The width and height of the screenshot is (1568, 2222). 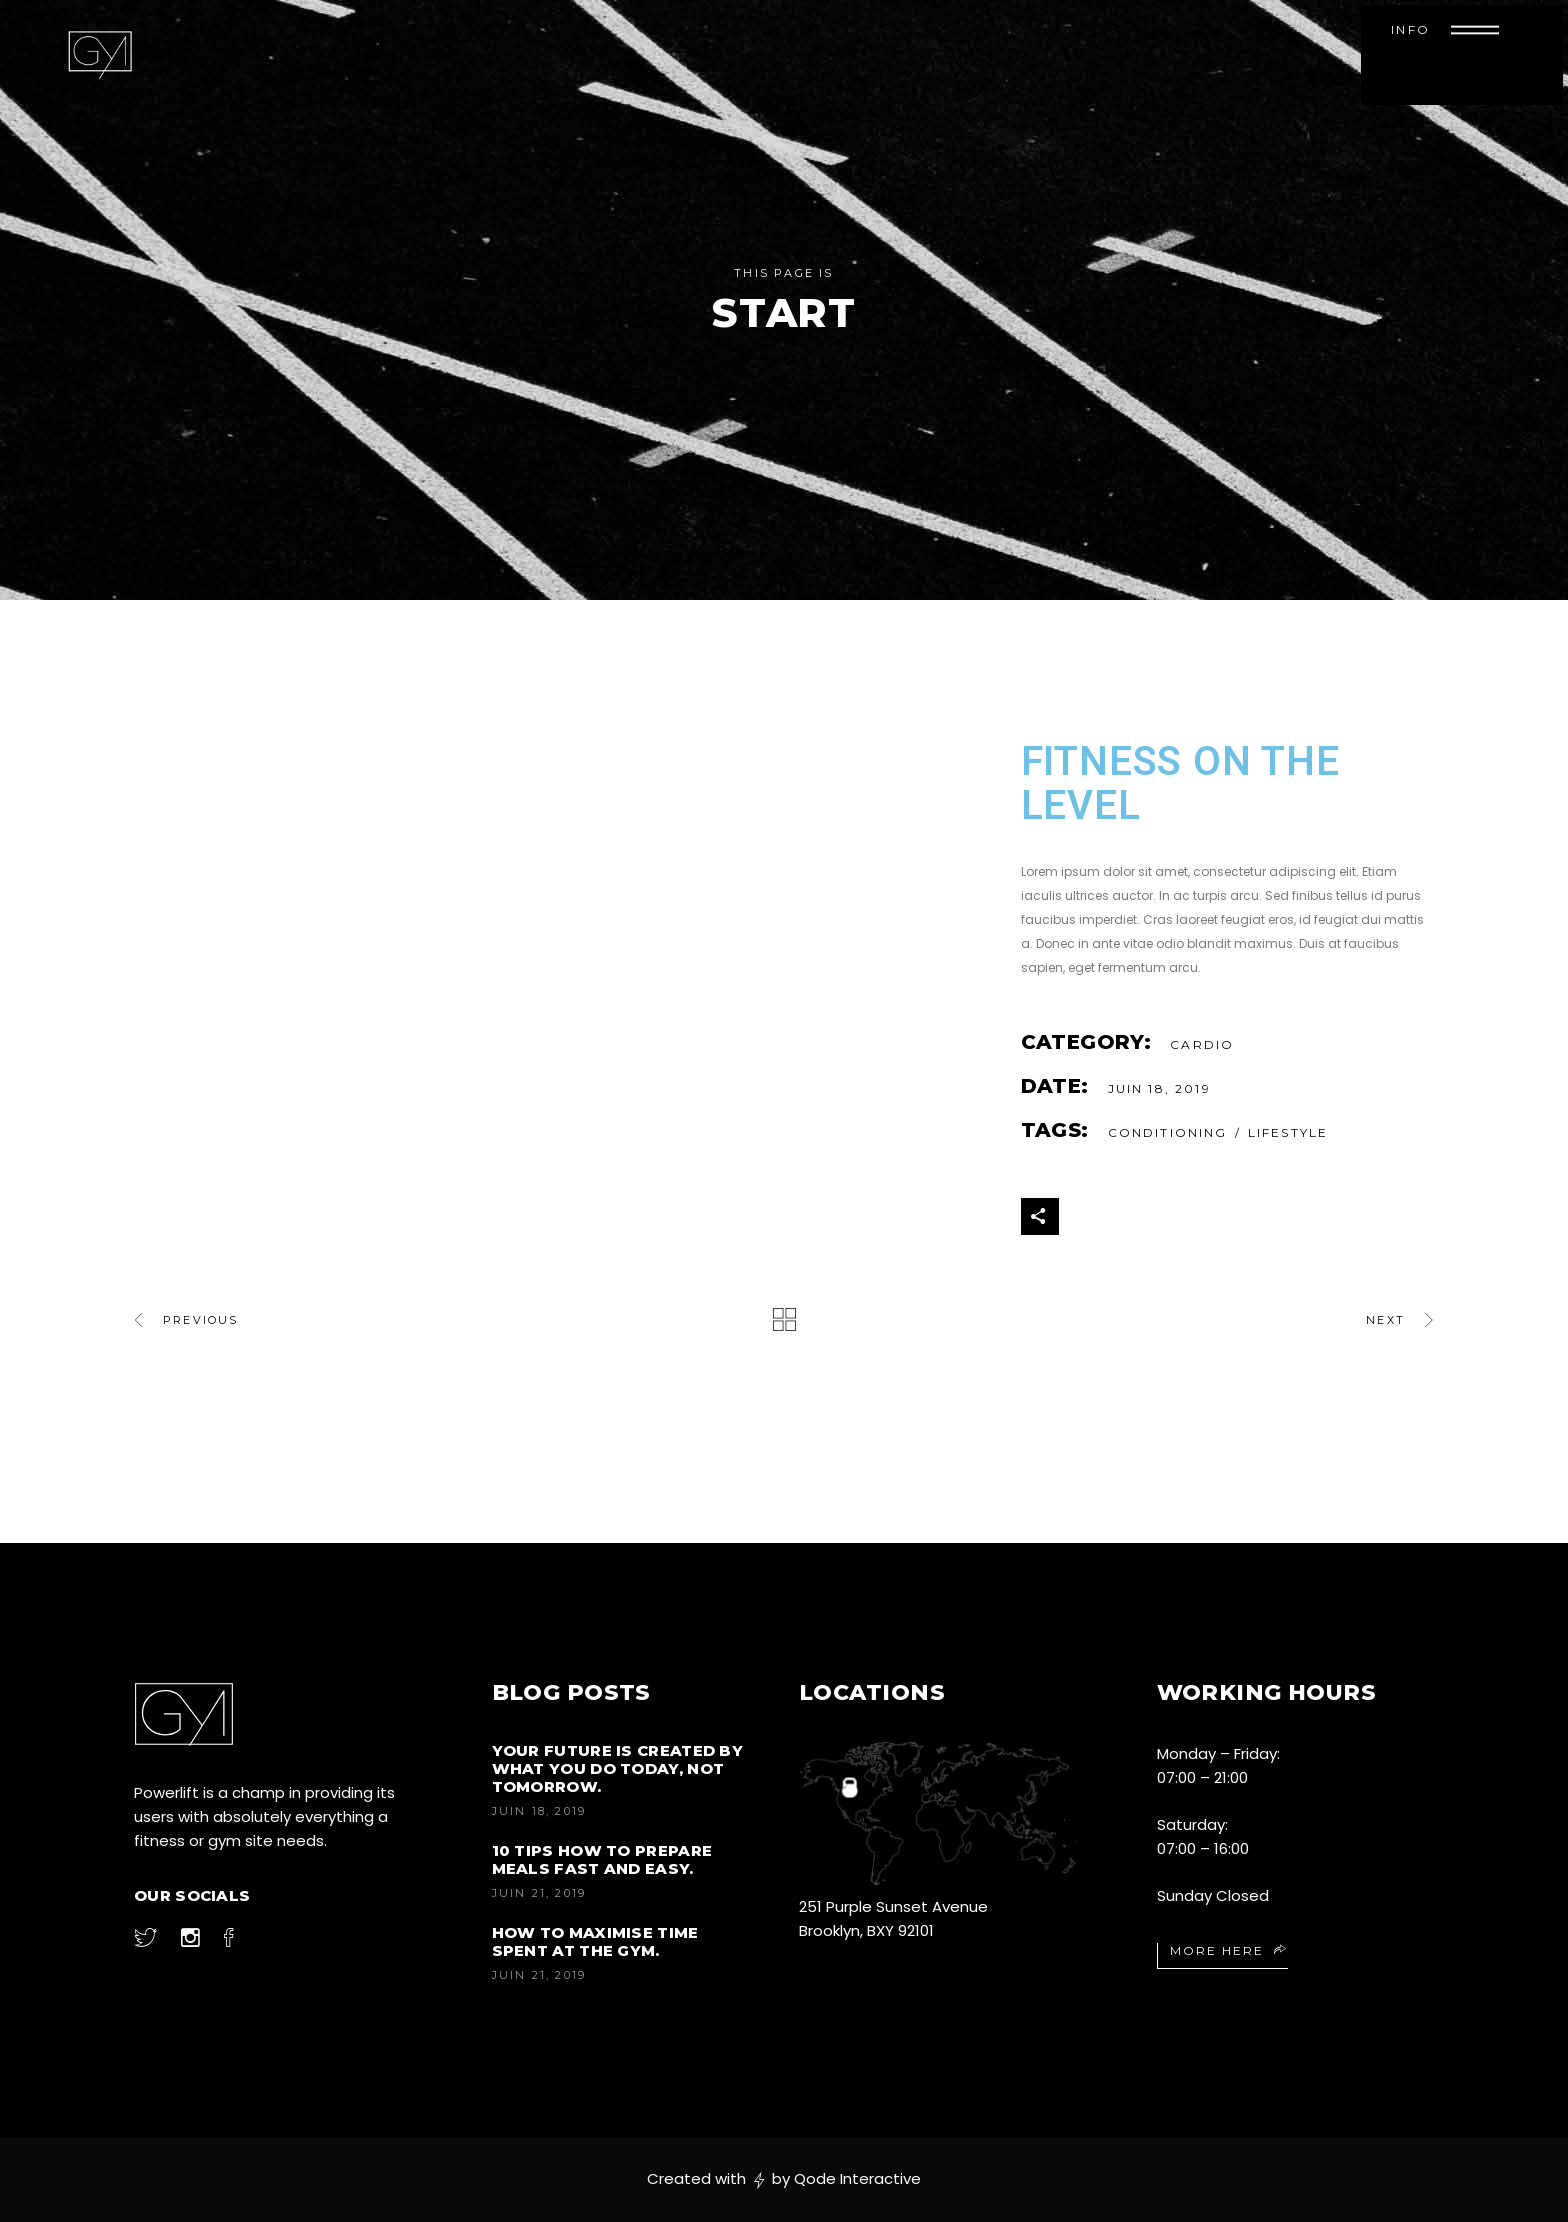 I want to click on juin 21, 2019, so click(x=539, y=1893).